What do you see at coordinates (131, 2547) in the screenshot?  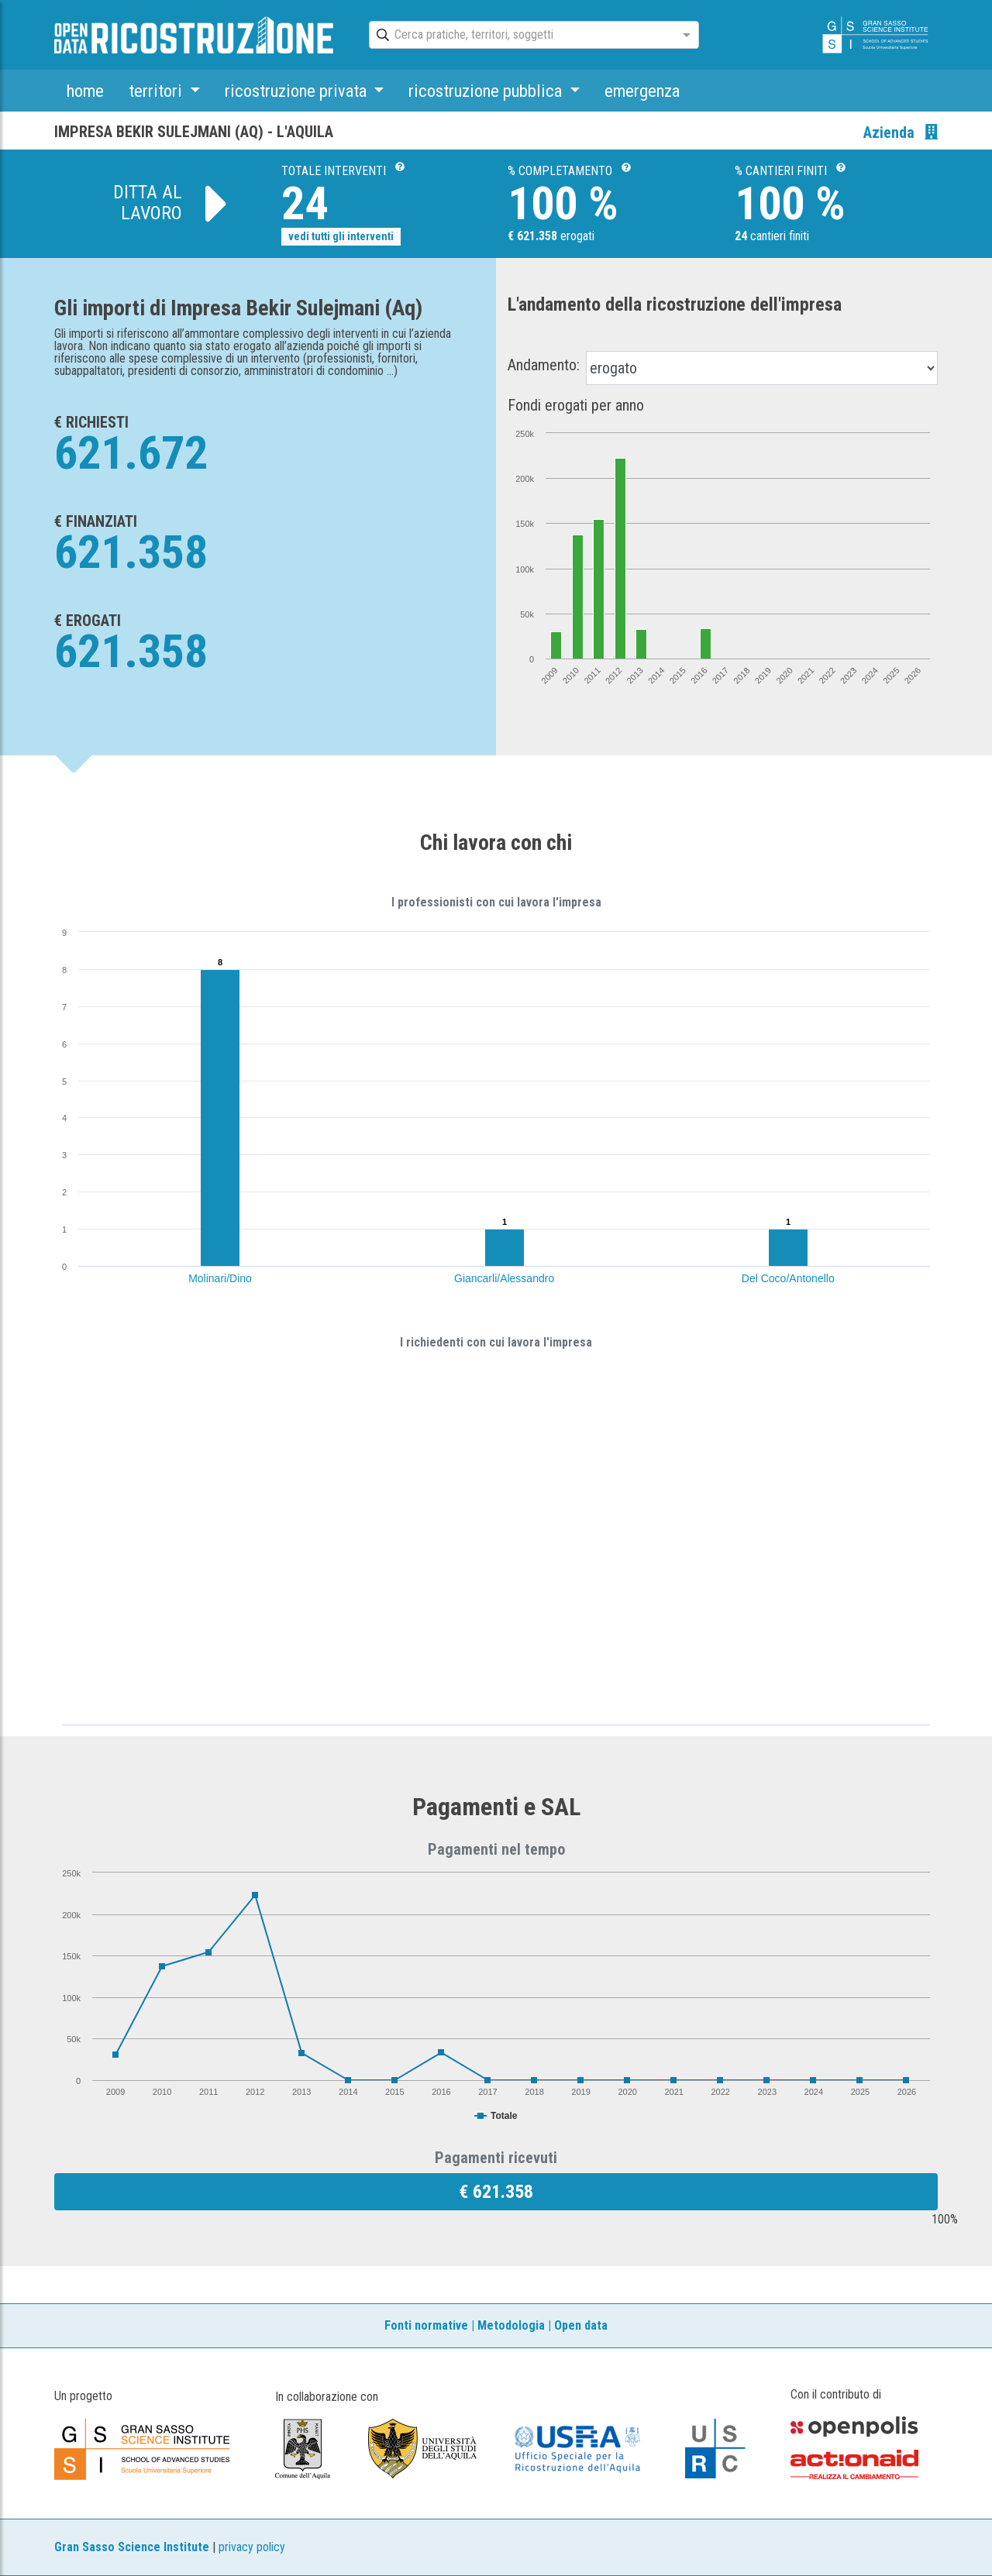 I see `Gran Sasso Science Institute` at bounding box center [131, 2547].